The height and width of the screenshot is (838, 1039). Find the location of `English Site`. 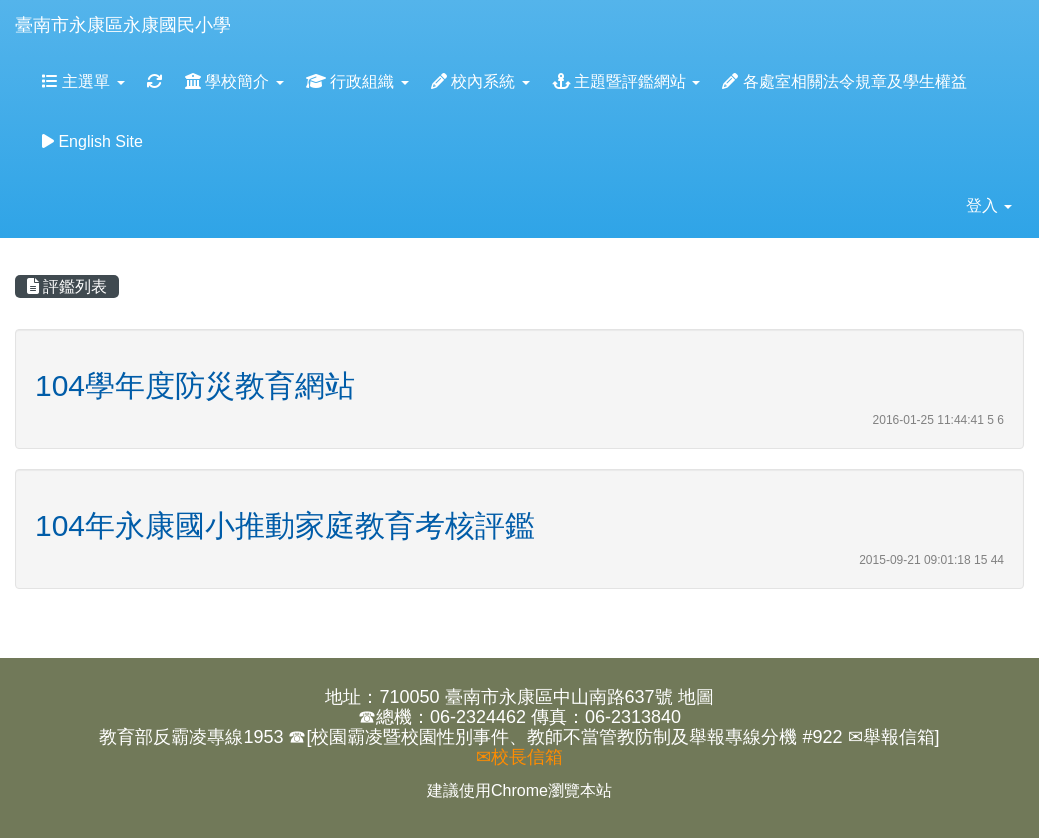

English Site is located at coordinates (92, 141).